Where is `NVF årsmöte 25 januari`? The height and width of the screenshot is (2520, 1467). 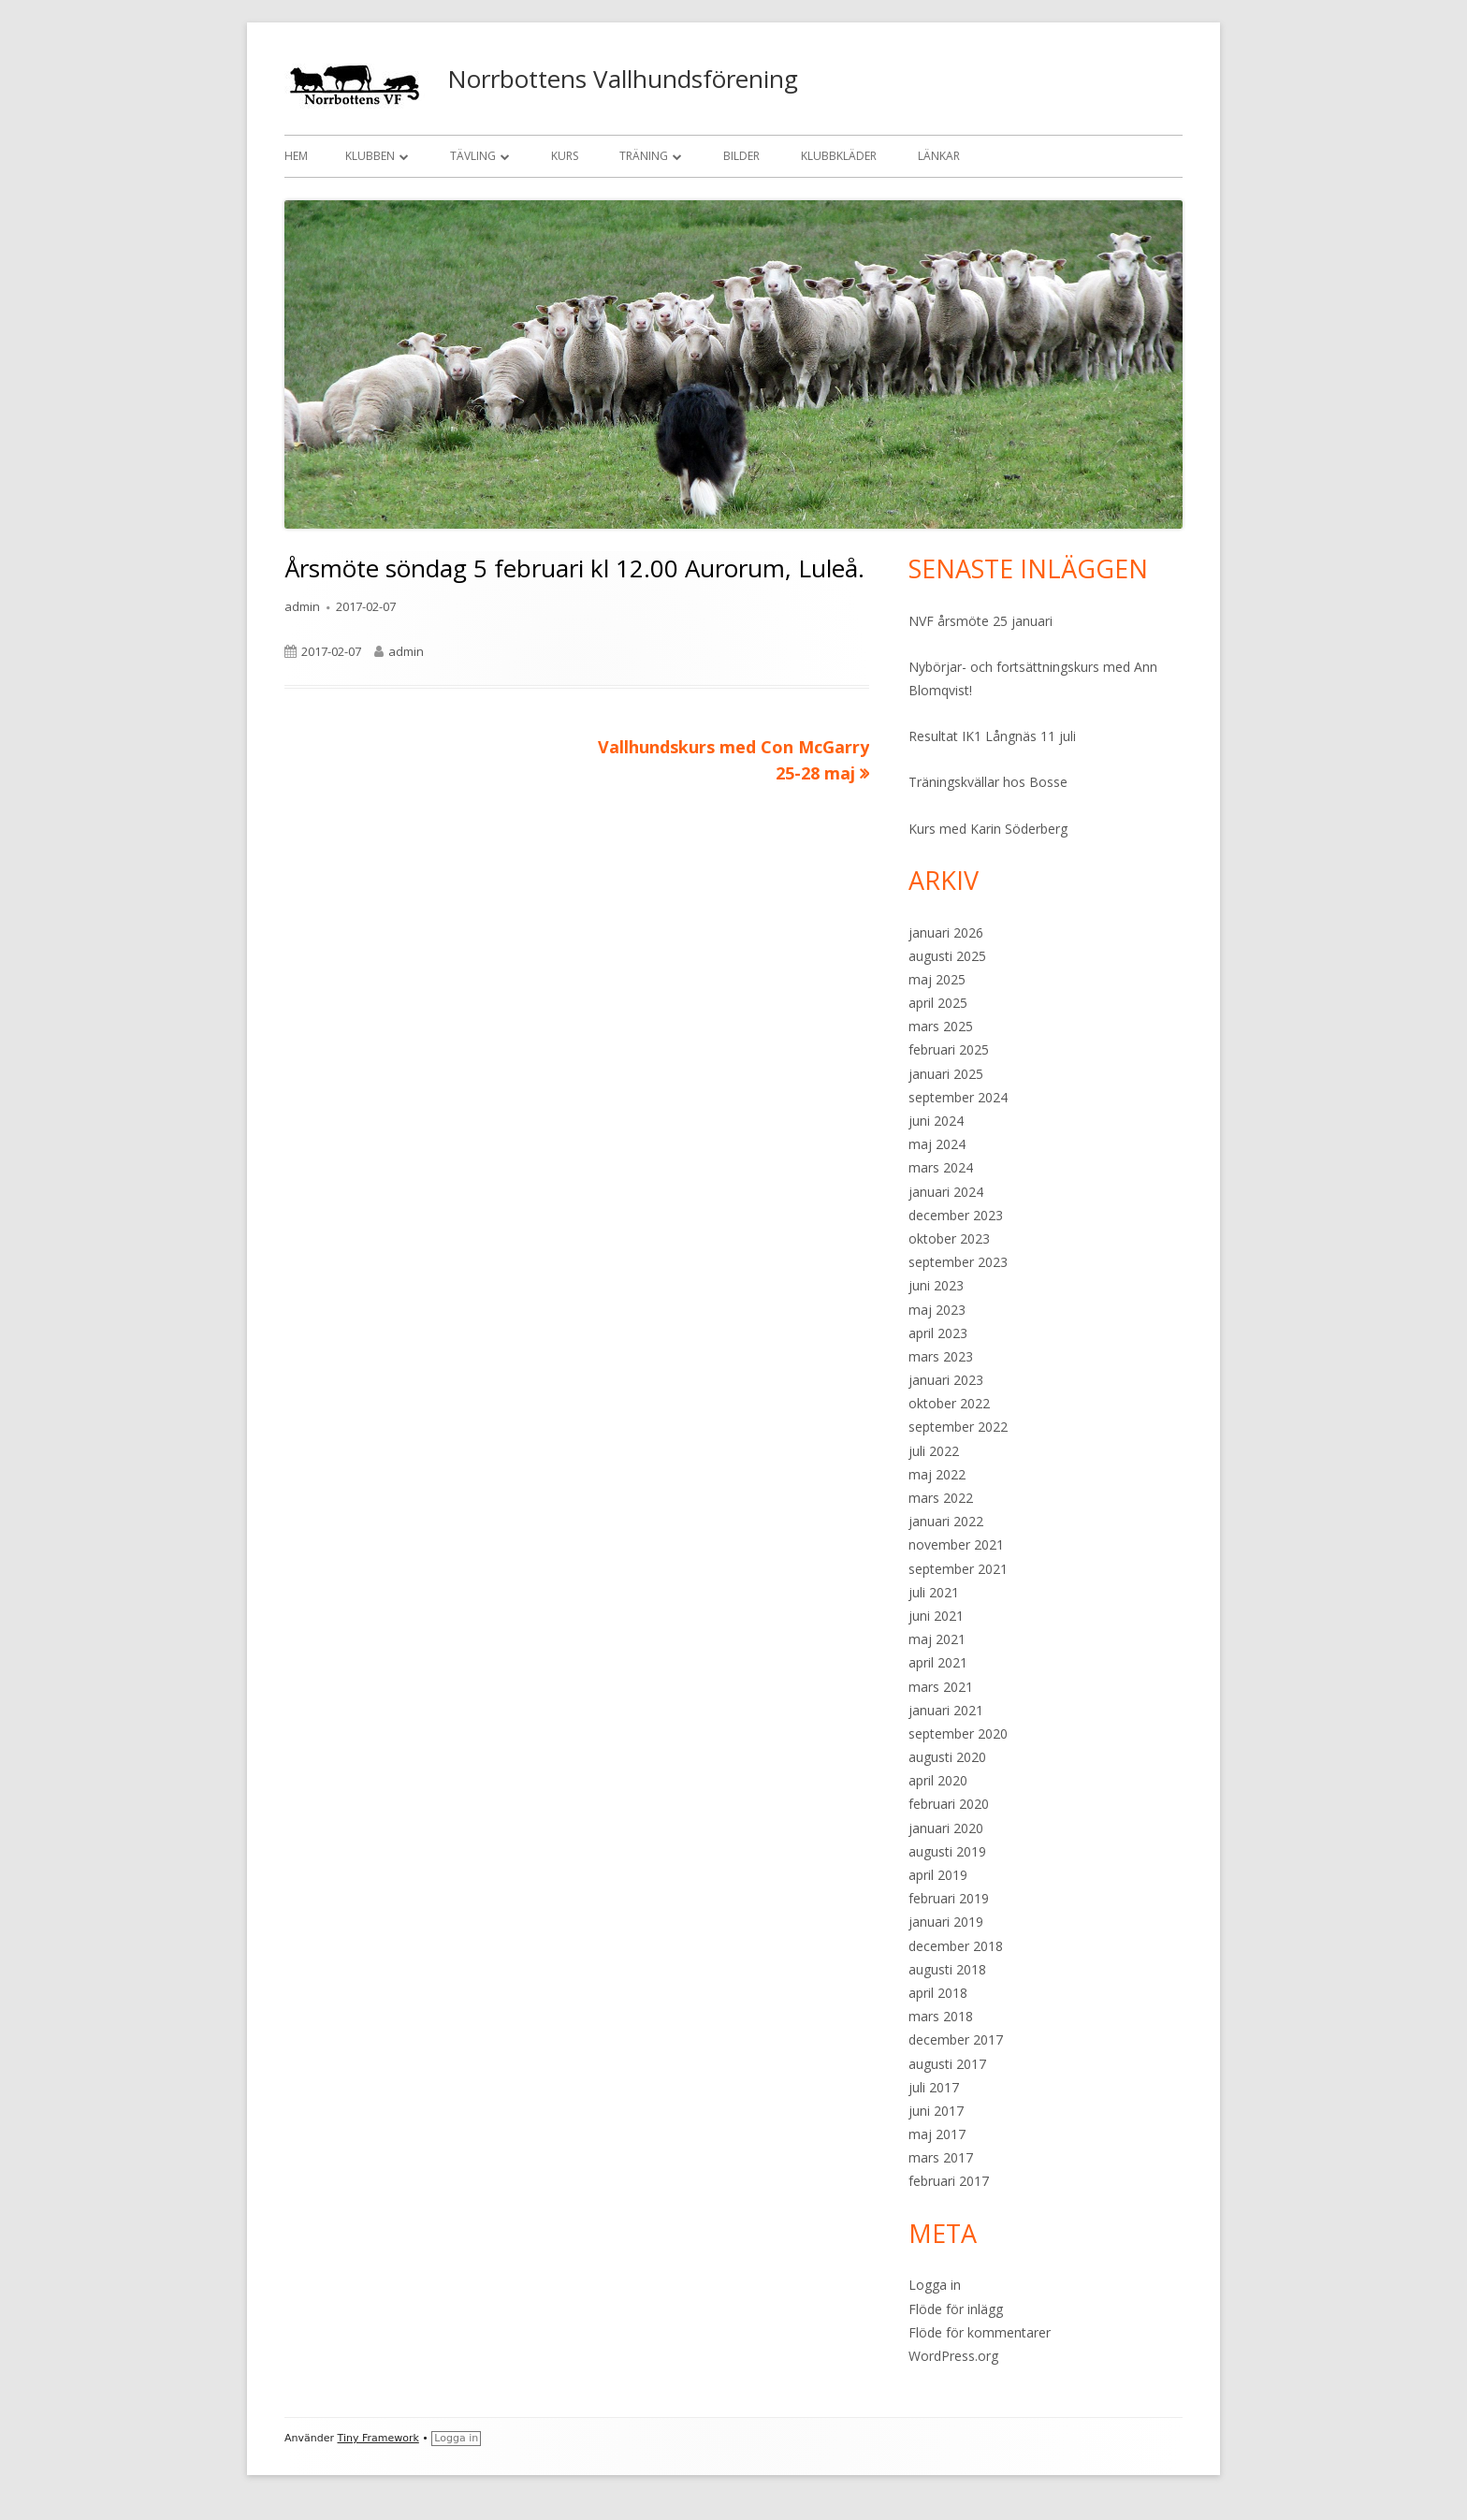
NVF årsmöte 25 januari is located at coordinates (980, 621).